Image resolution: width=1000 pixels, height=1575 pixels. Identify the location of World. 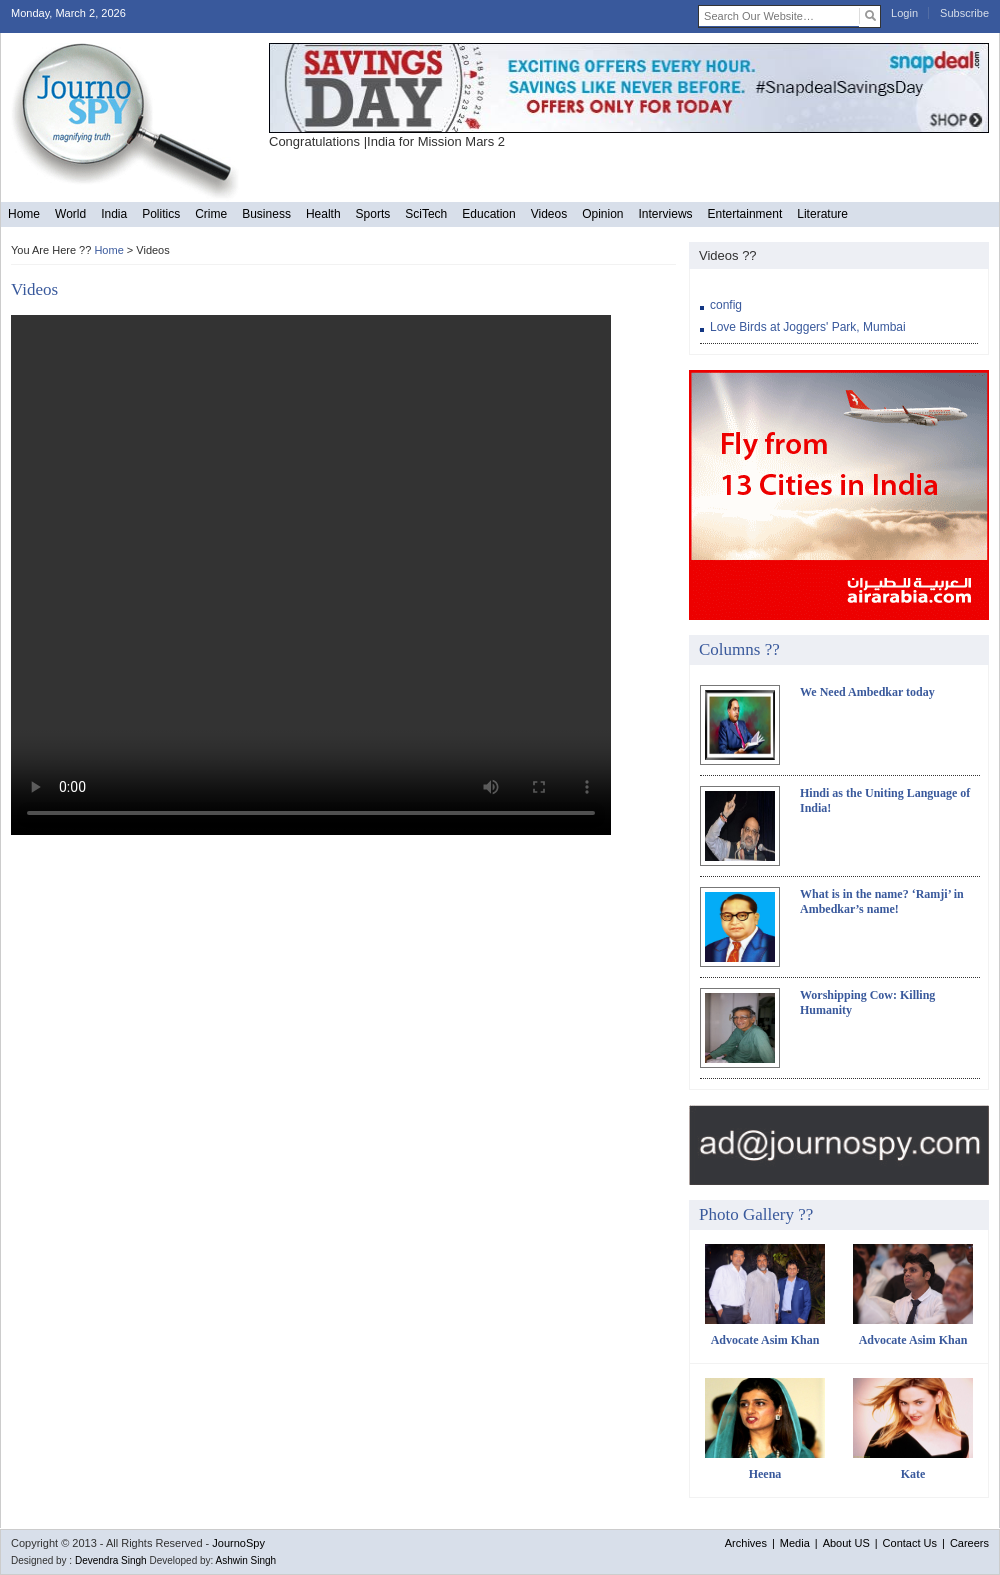
(70, 214).